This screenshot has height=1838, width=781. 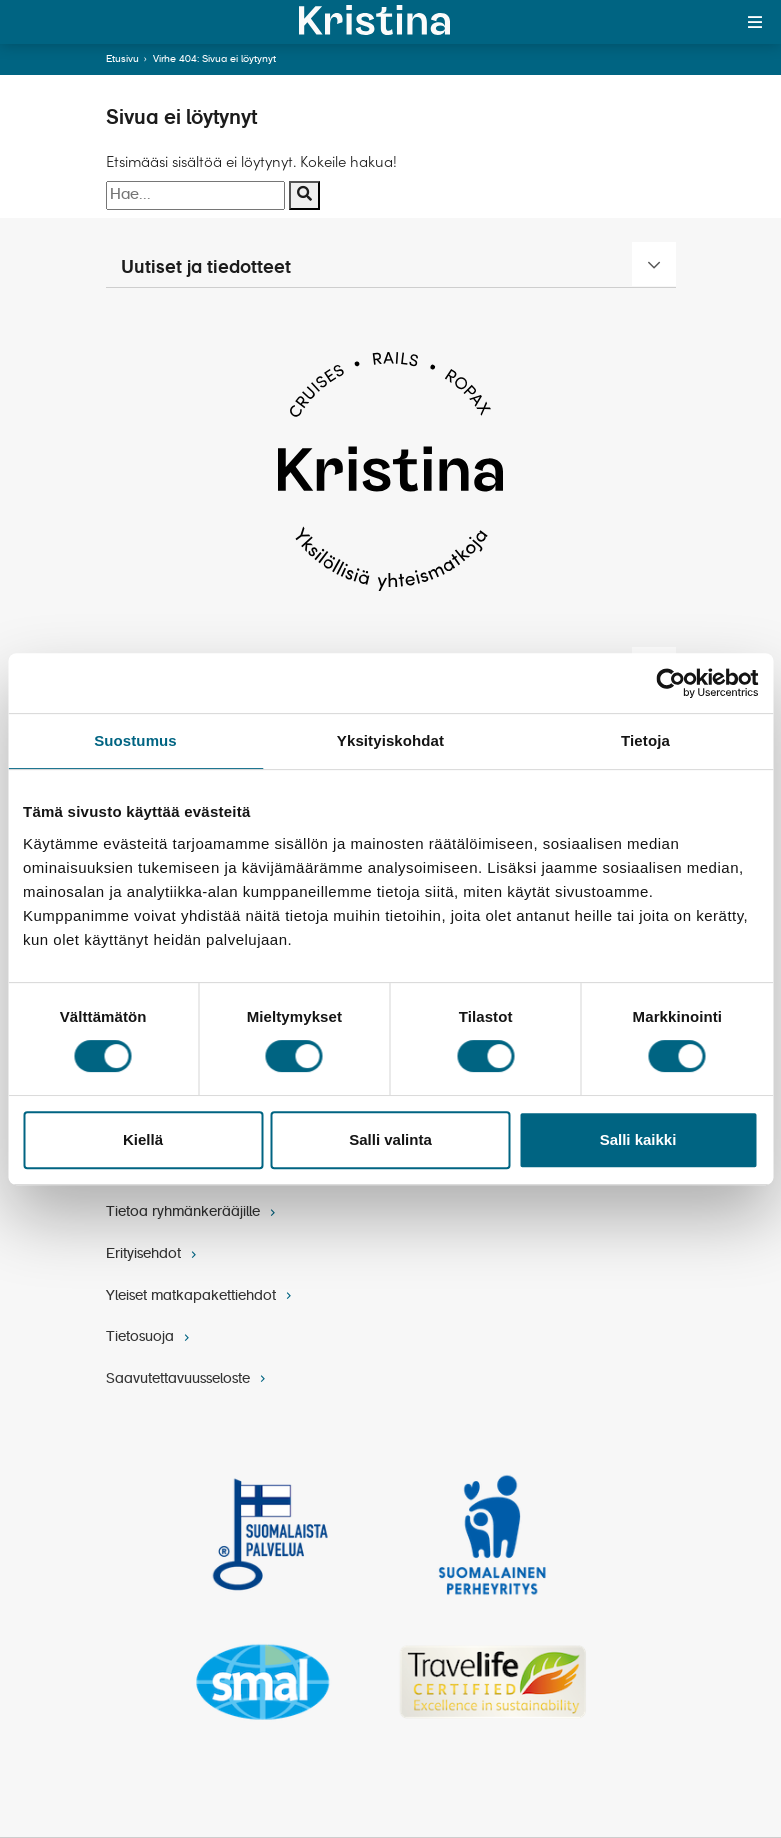 I want to click on Suostumus [tab], so click(x=135, y=740).